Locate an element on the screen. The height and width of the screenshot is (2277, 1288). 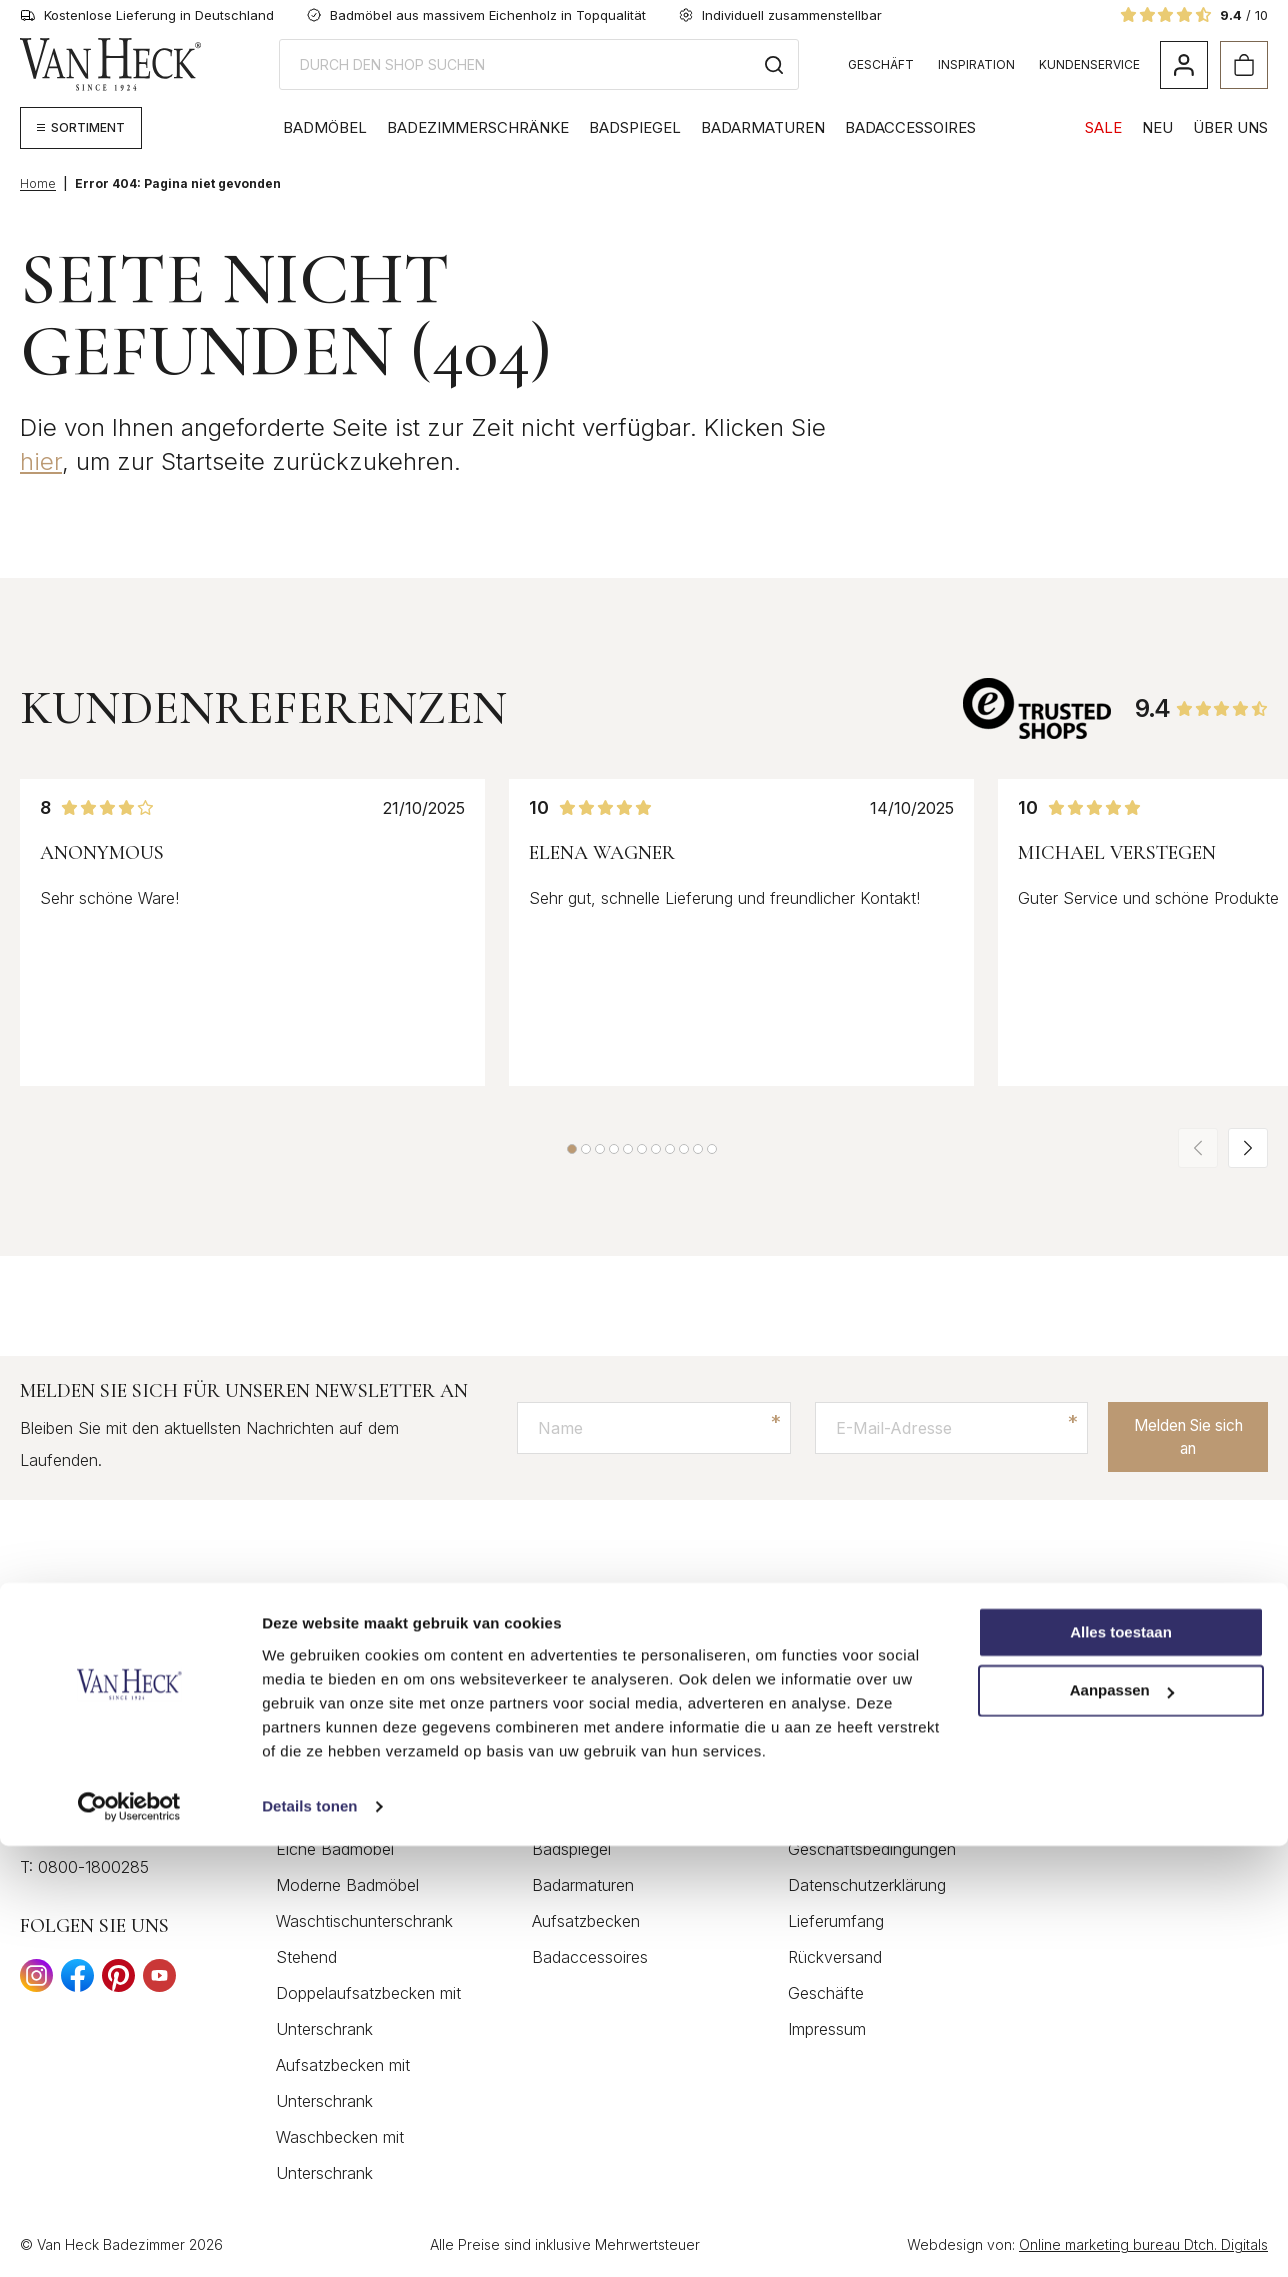
Kontakt is located at coordinates (816, 1742).